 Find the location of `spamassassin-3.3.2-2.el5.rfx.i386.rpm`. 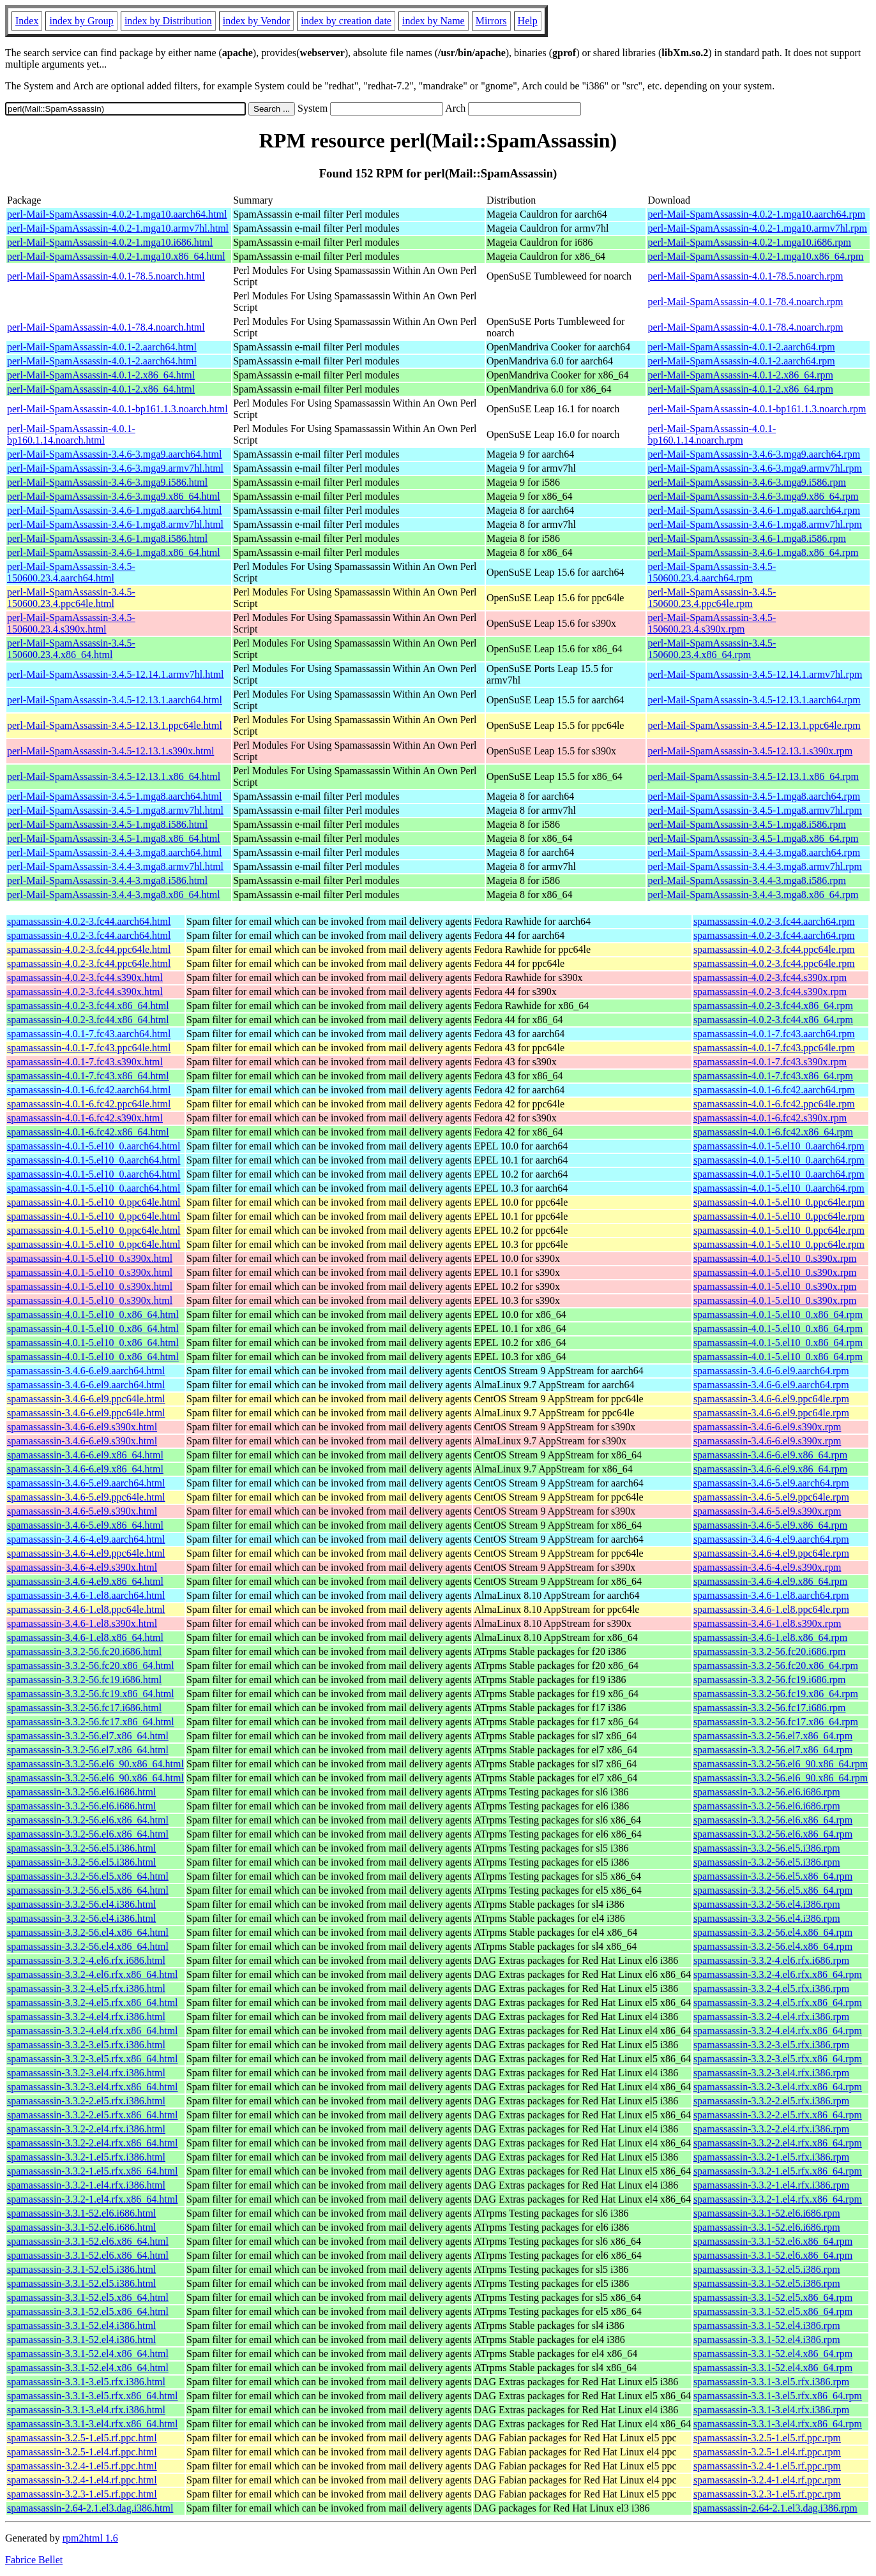

spamassassin-3.3.2-2.el5.rfx.i386.rpm is located at coordinates (771, 2100).